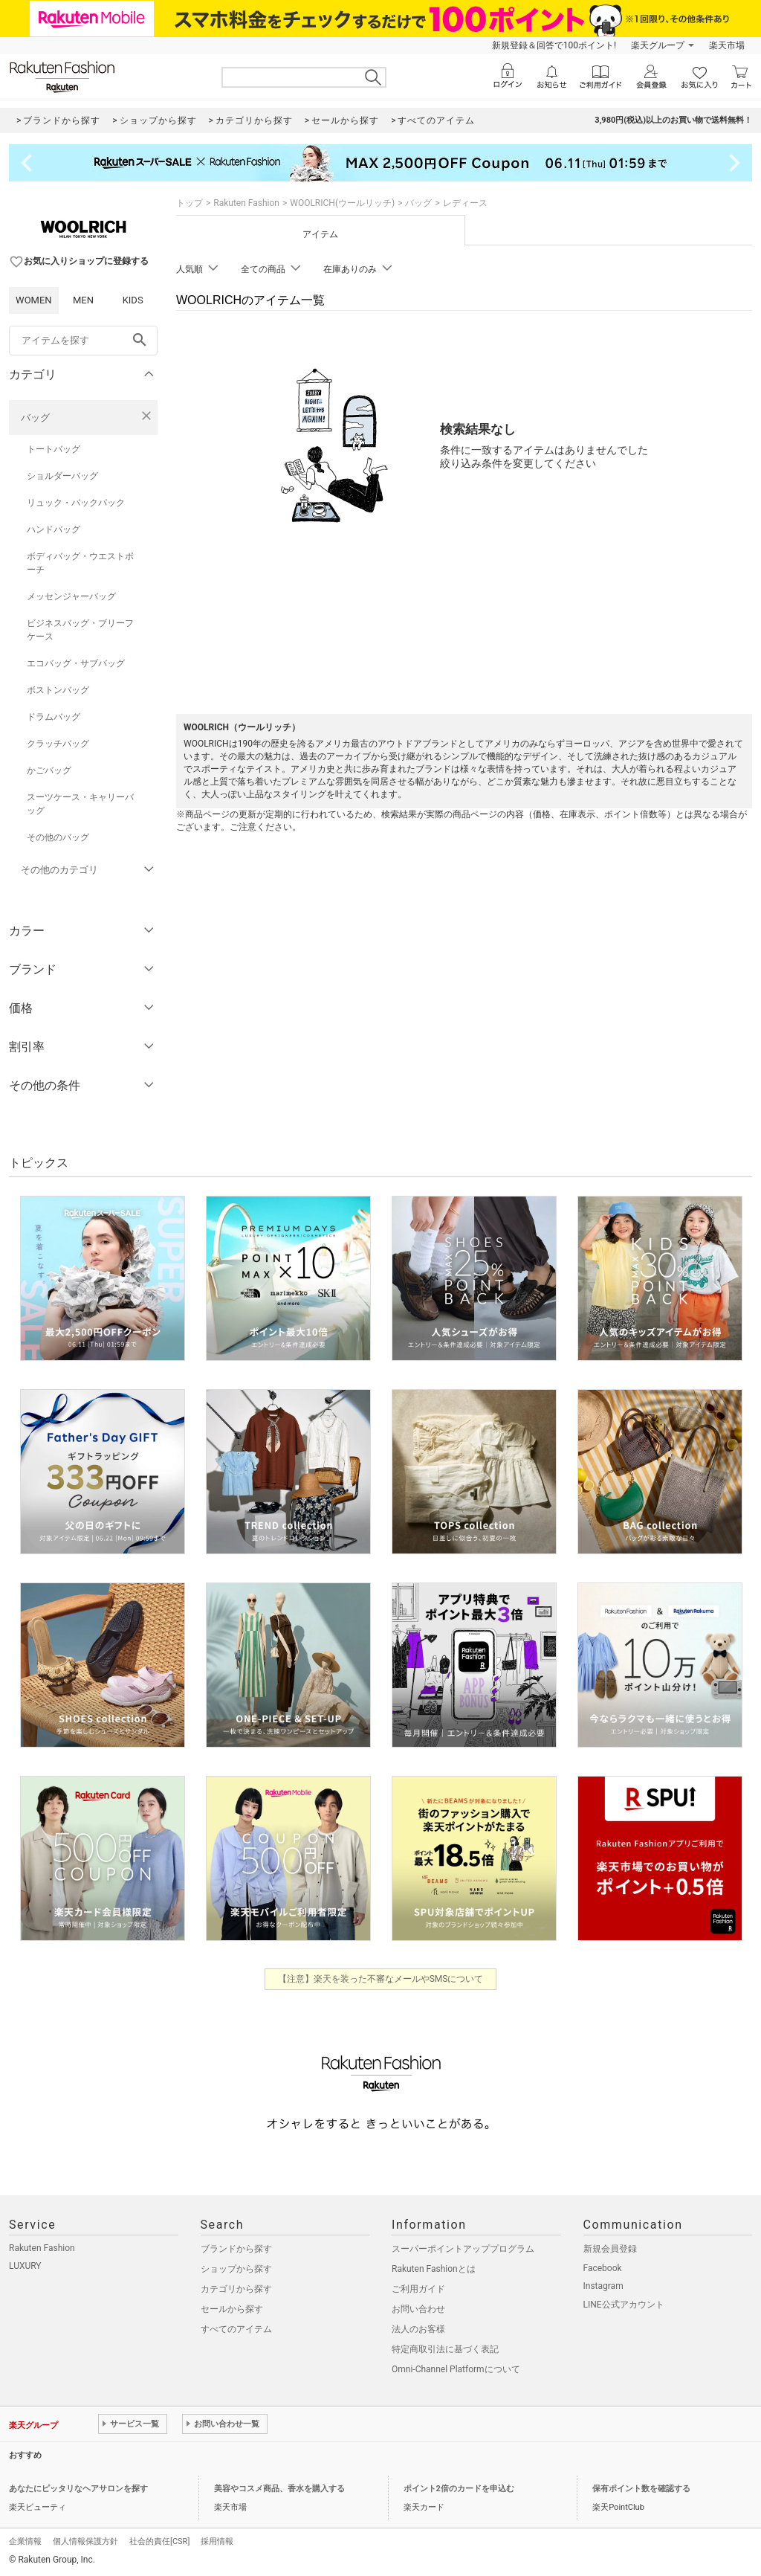 The image size is (761, 2576). What do you see at coordinates (34, 300) in the screenshot?
I see `WOMEN` at bounding box center [34, 300].